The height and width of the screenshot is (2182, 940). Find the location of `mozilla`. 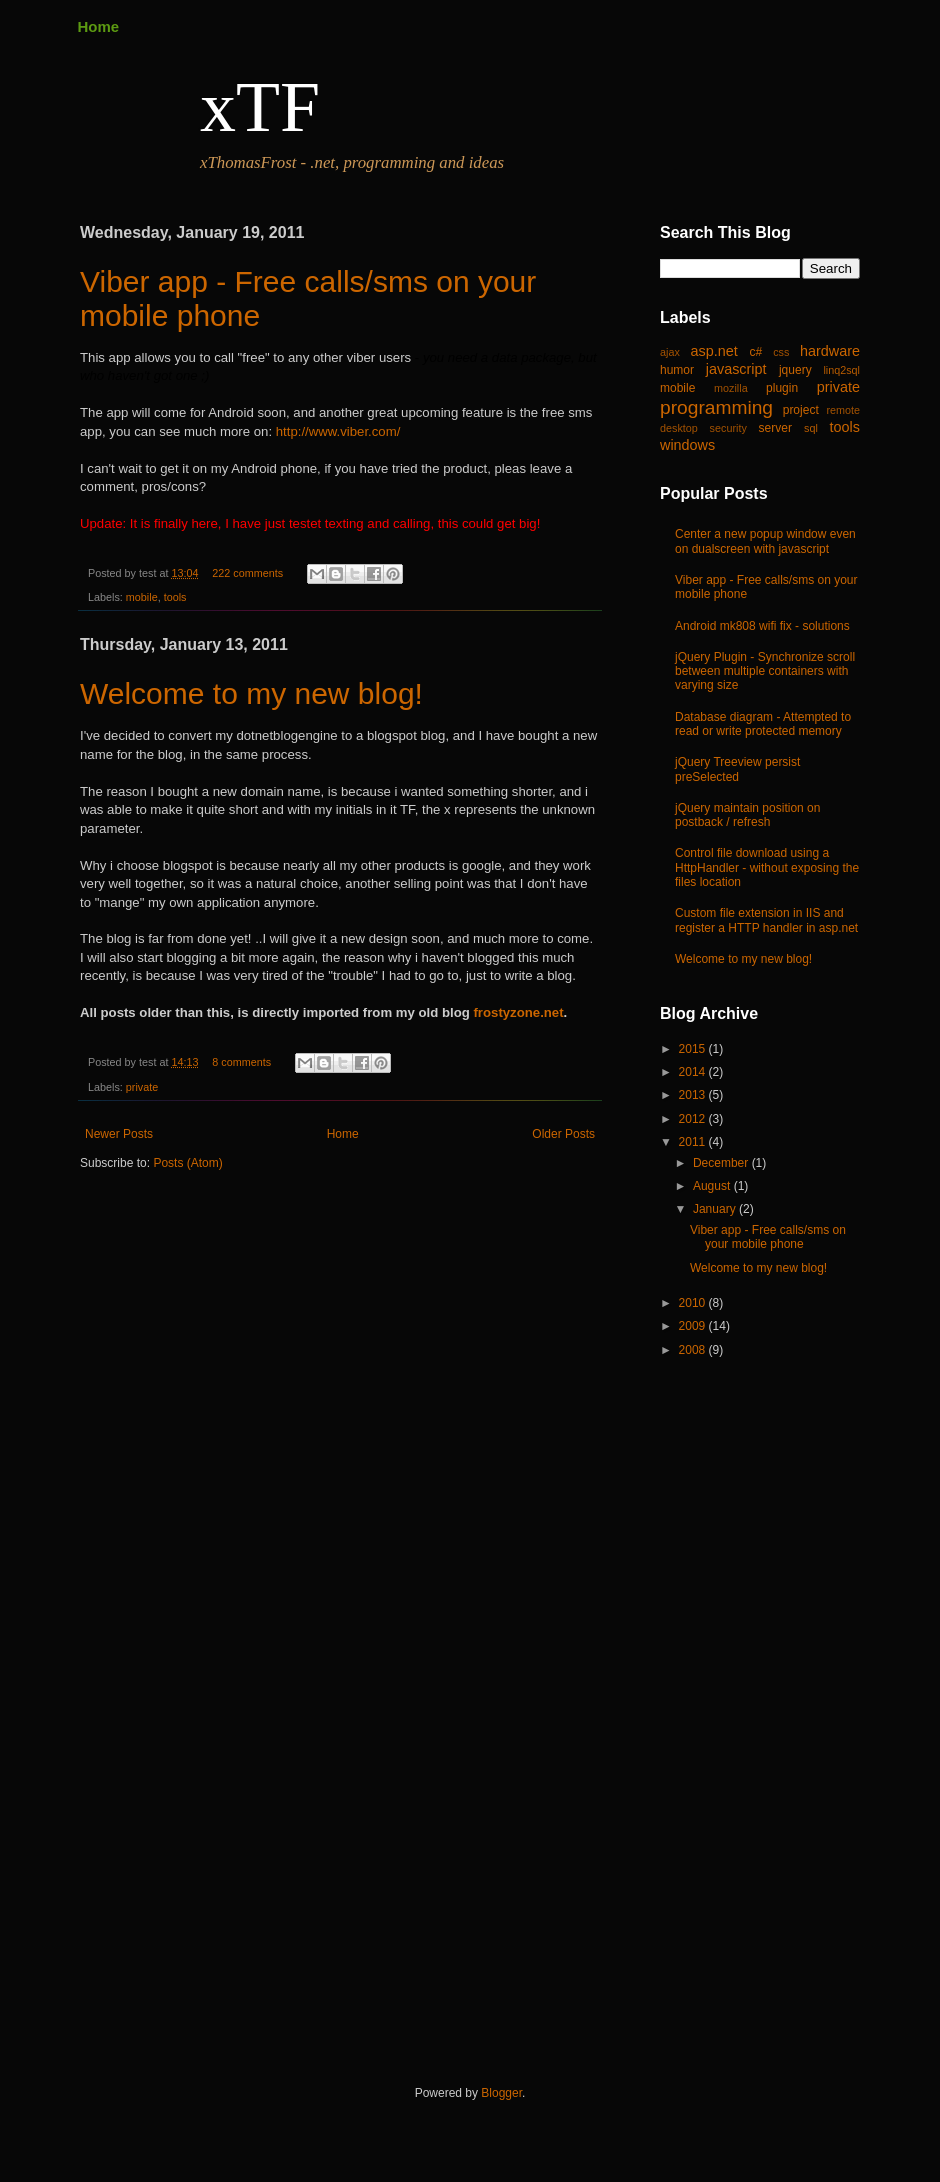

mozilla is located at coordinates (731, 388).